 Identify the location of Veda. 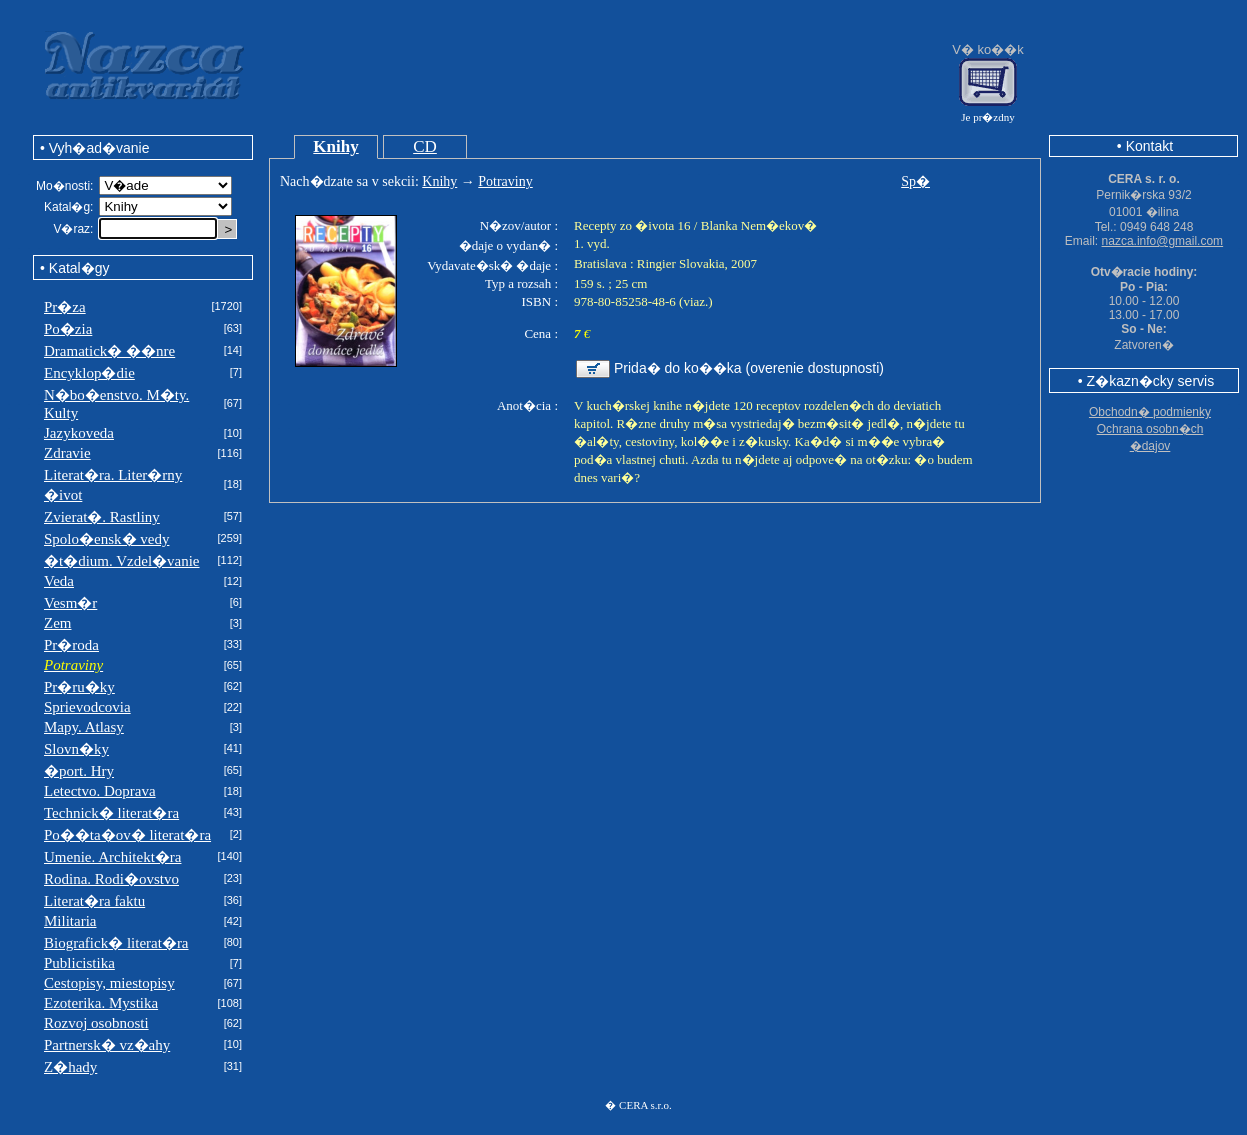
(59, 581).